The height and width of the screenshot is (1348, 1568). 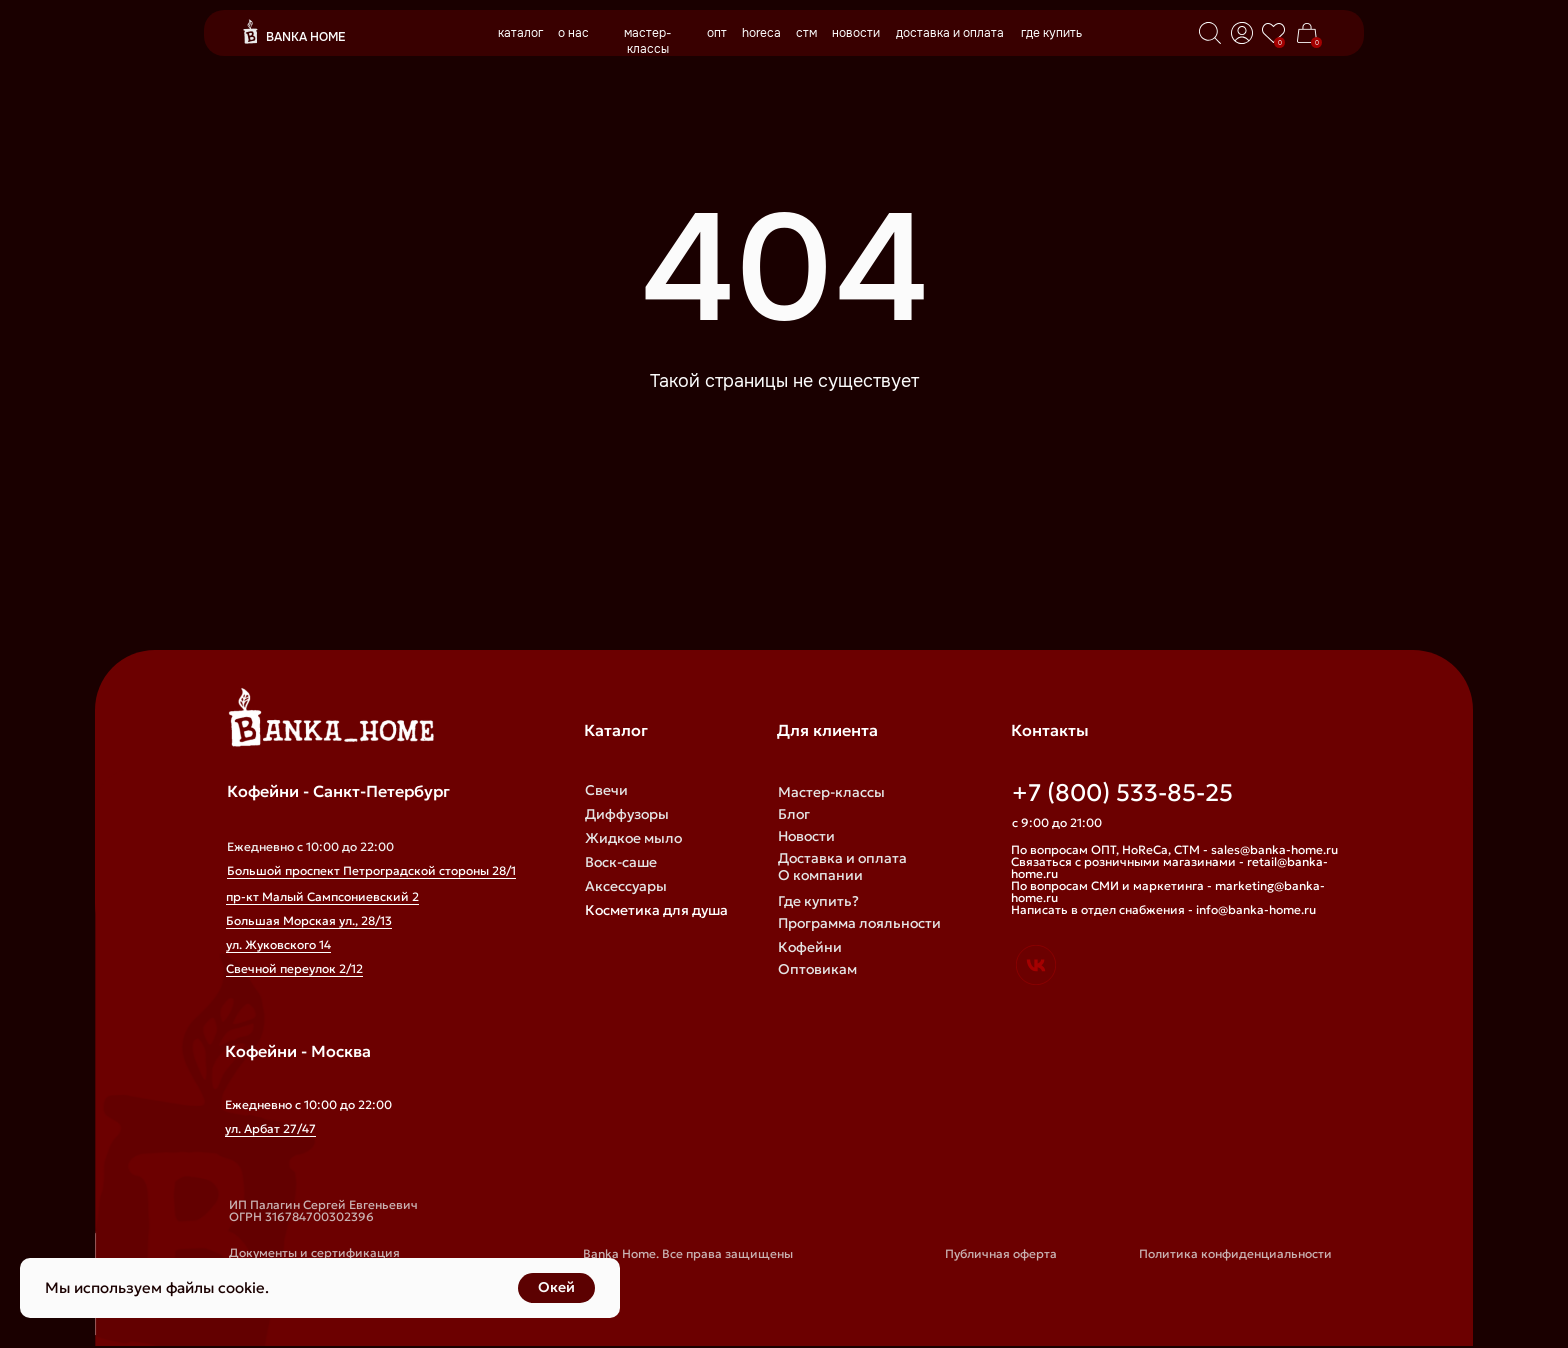 I want to click on Свечной переулок 2/12, so click(x=294, y=968).